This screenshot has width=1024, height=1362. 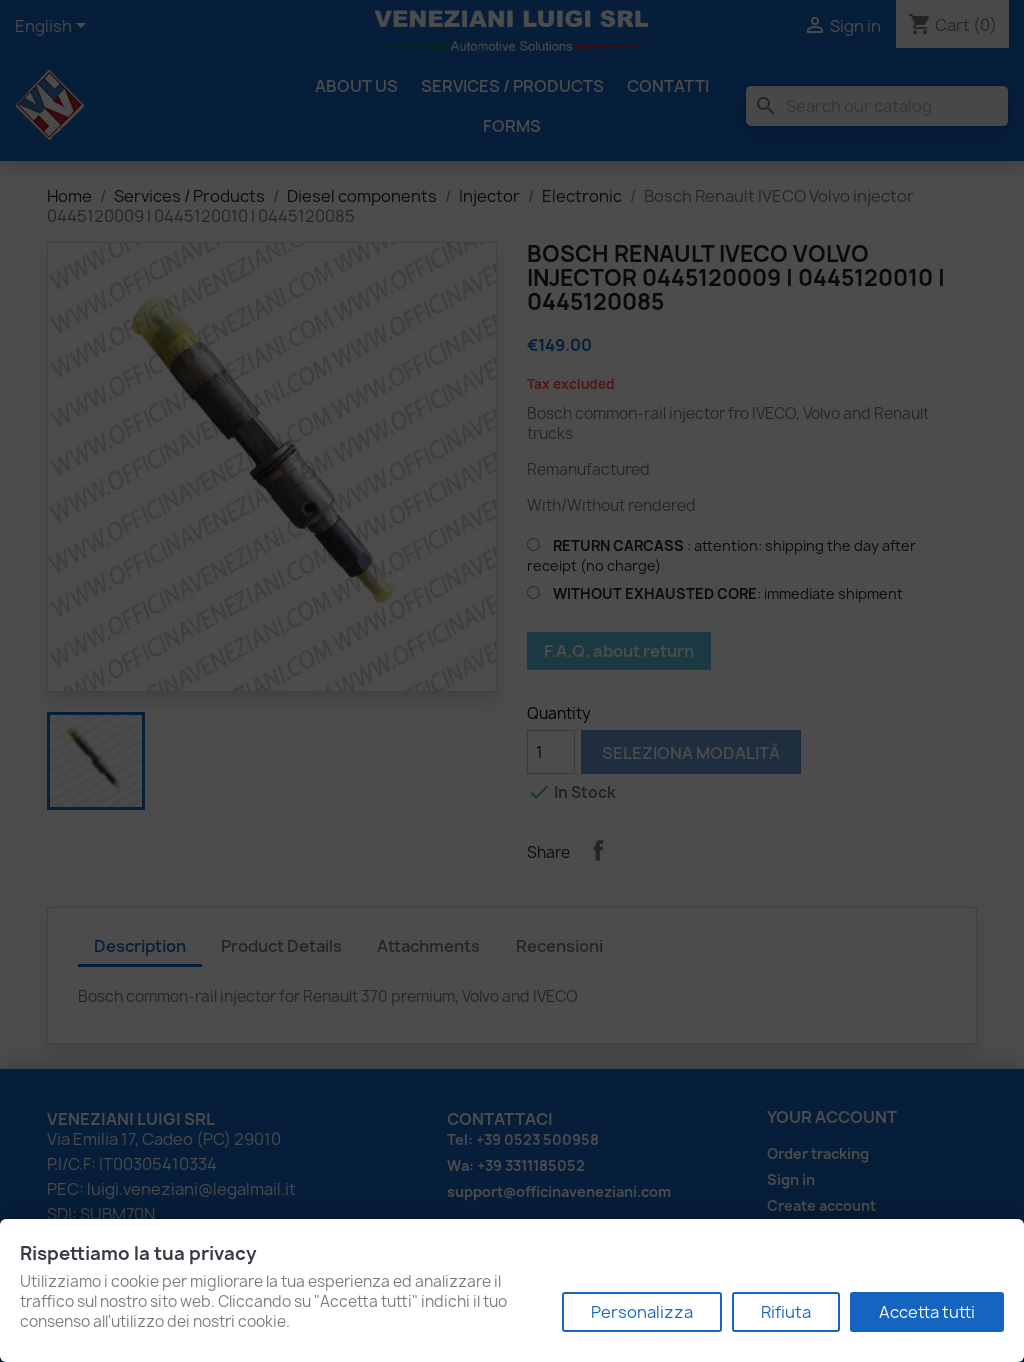 What do you see at coordinates (927, 1312) in the screenshot?
I see `Accetta tutti` at bounding box center [927, 1312].